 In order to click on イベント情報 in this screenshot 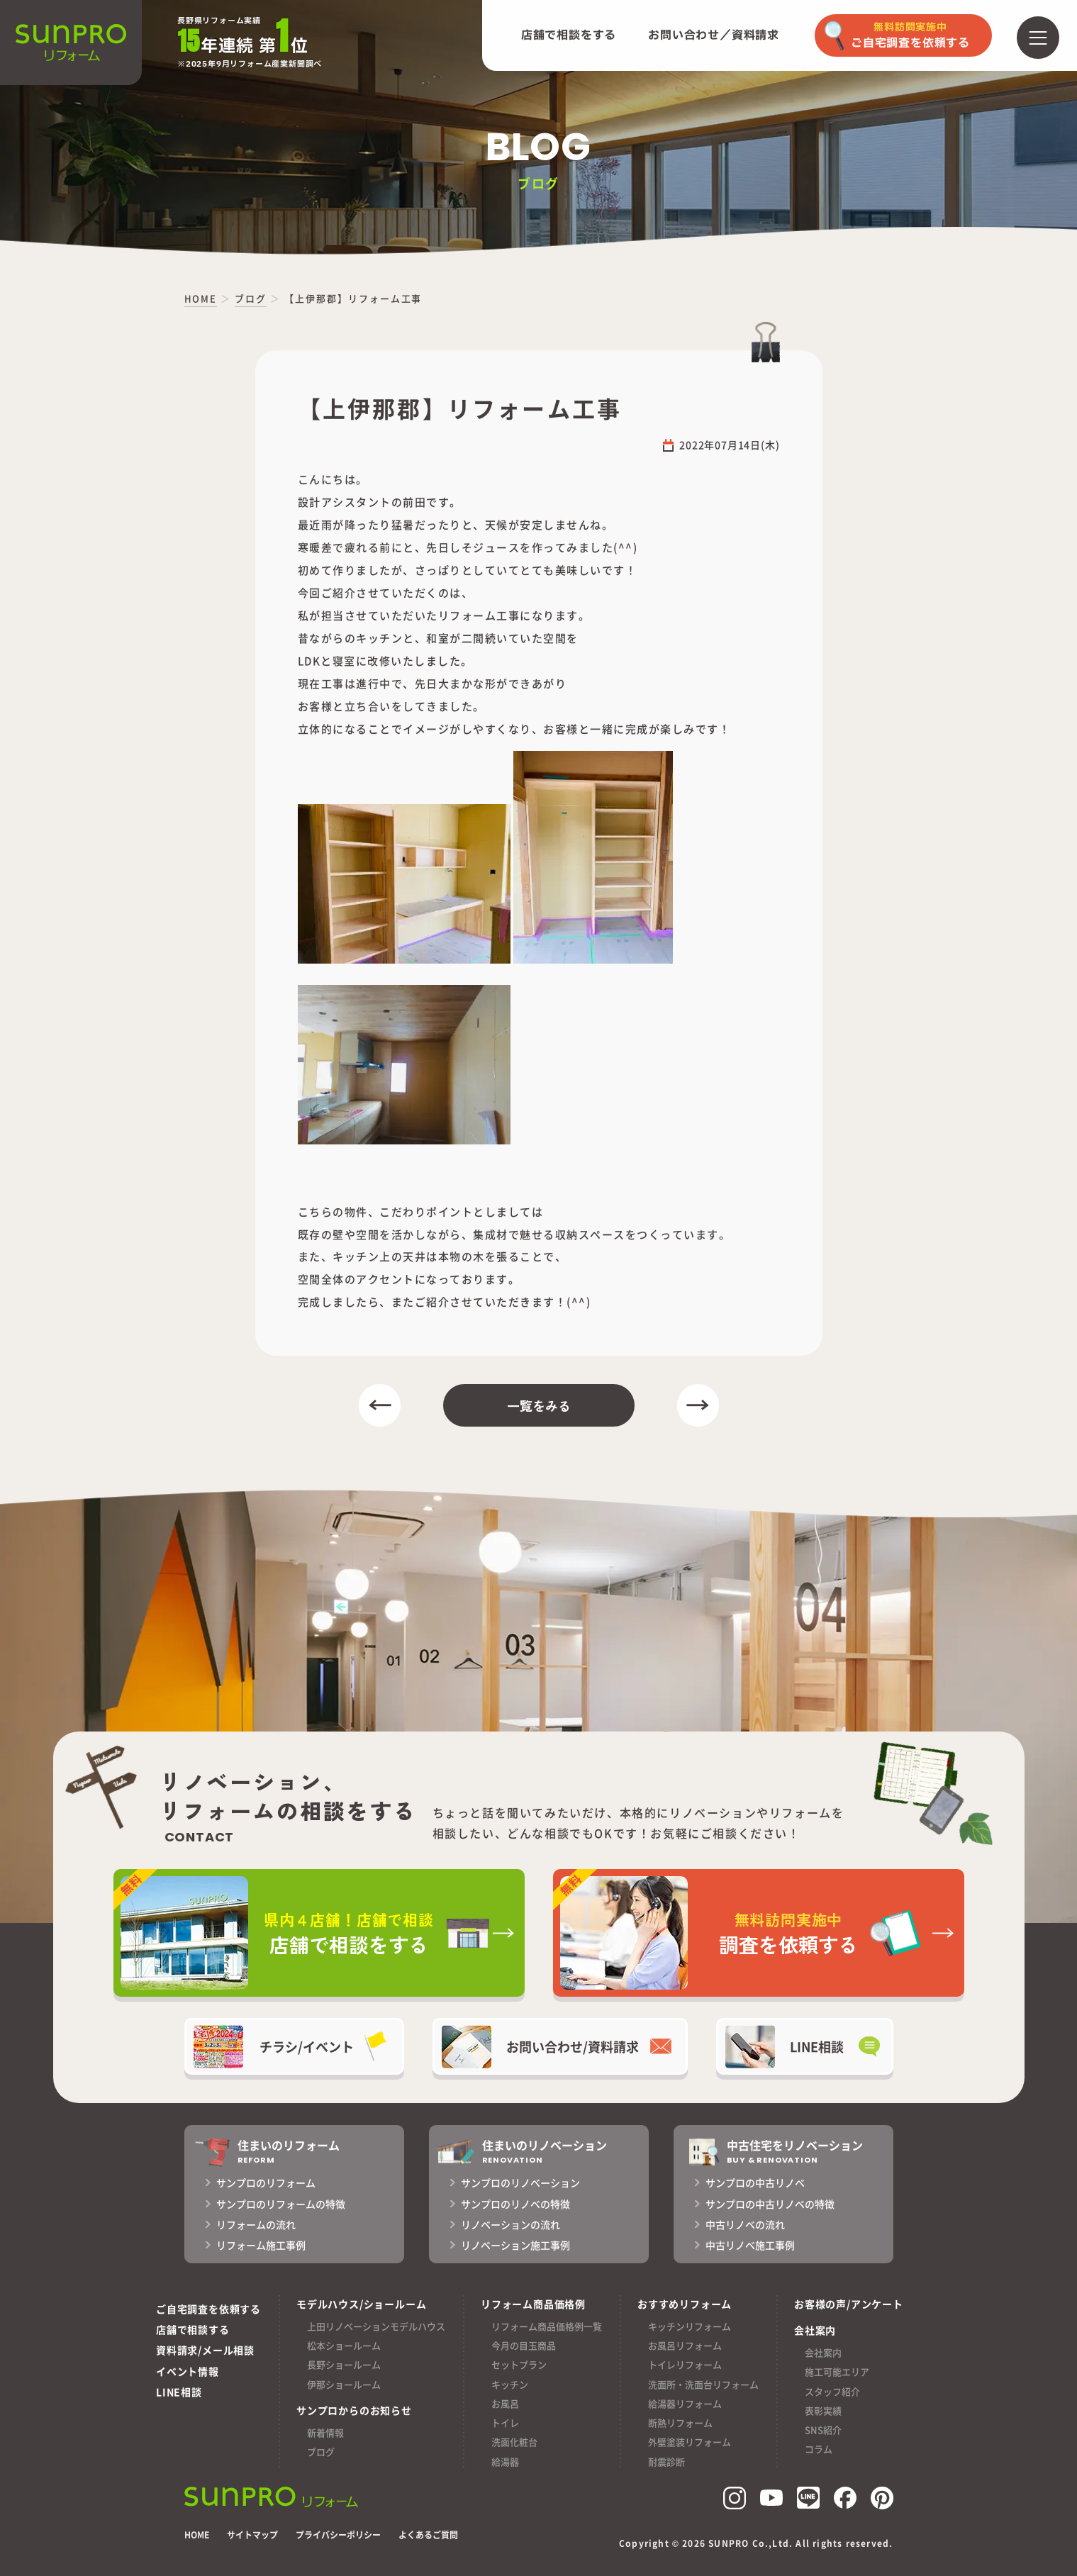, I will do `click(187, 2371)`.